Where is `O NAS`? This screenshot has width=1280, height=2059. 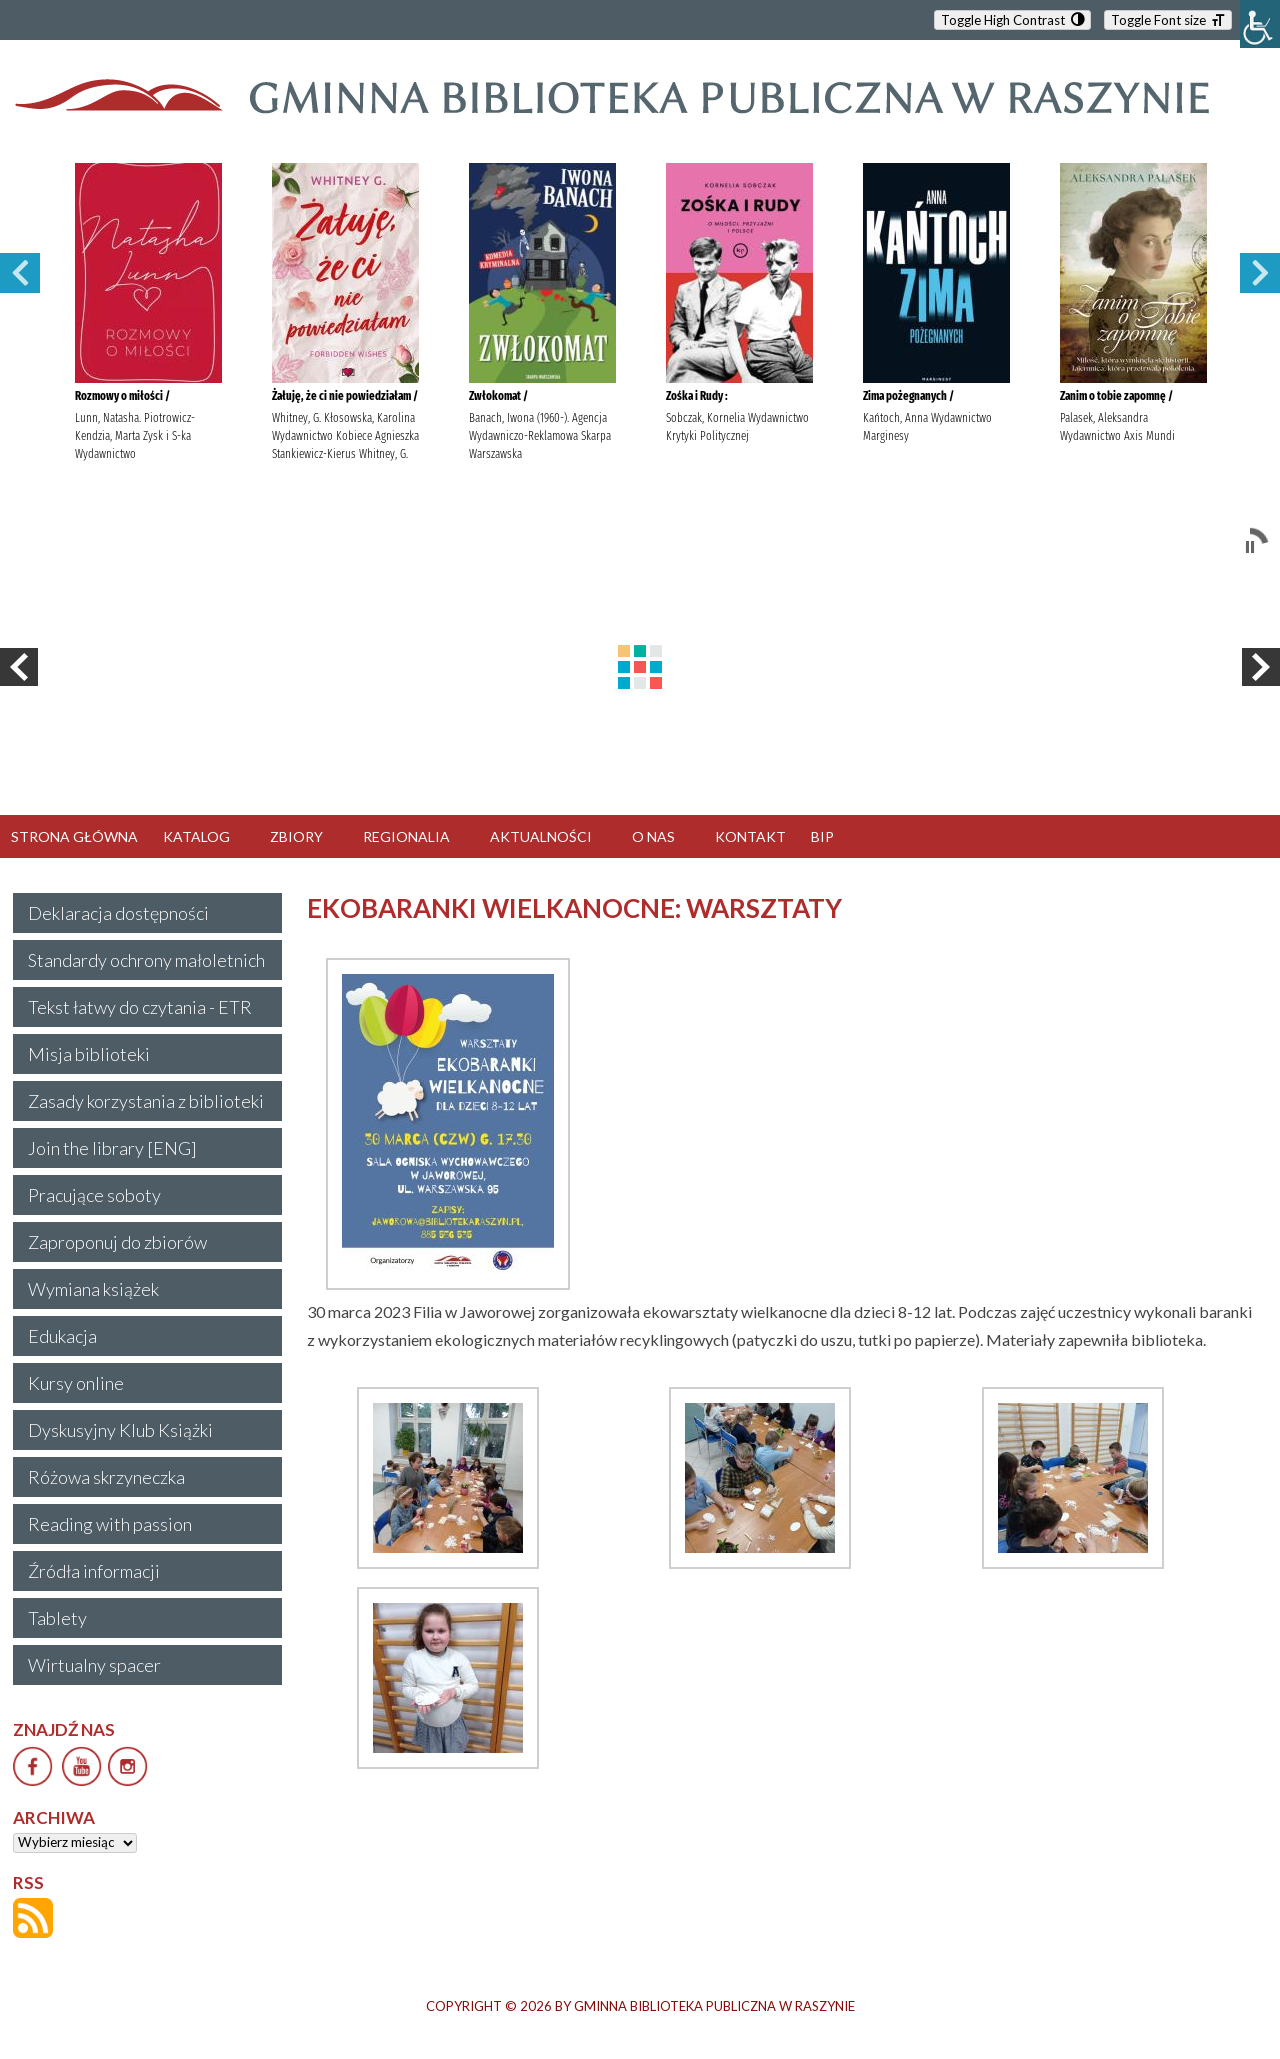 O NAS is located at coordinates (653, 836).